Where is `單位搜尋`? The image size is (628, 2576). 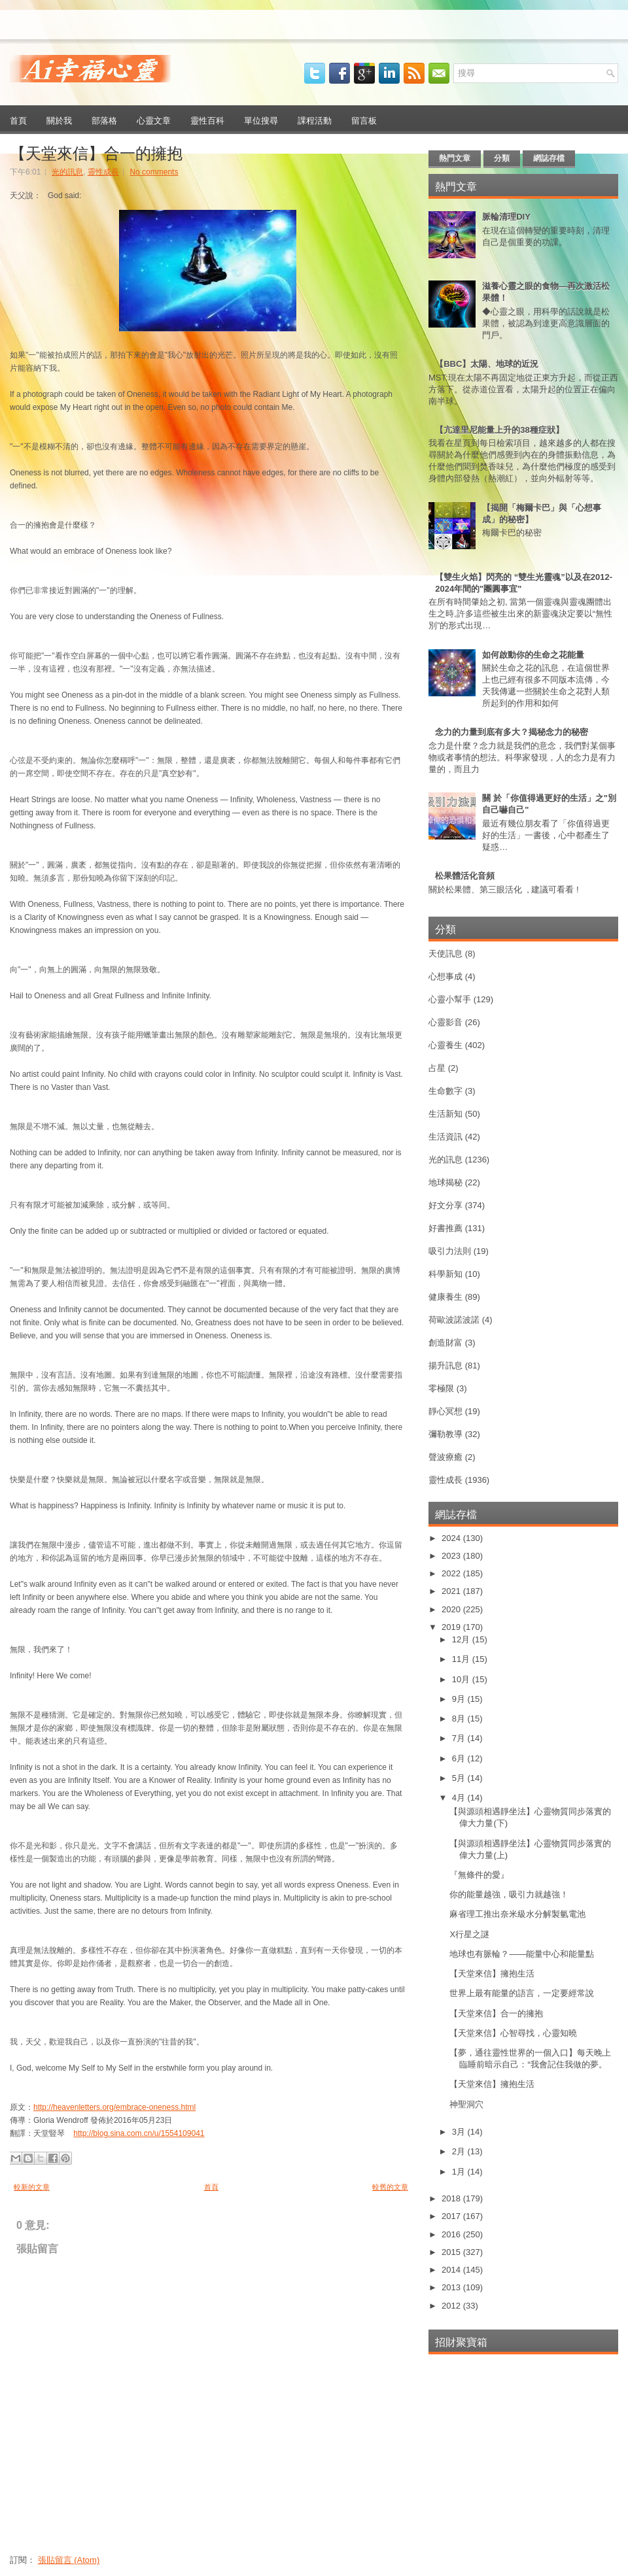
單位搜尋 is located at coordinates (261, 119).